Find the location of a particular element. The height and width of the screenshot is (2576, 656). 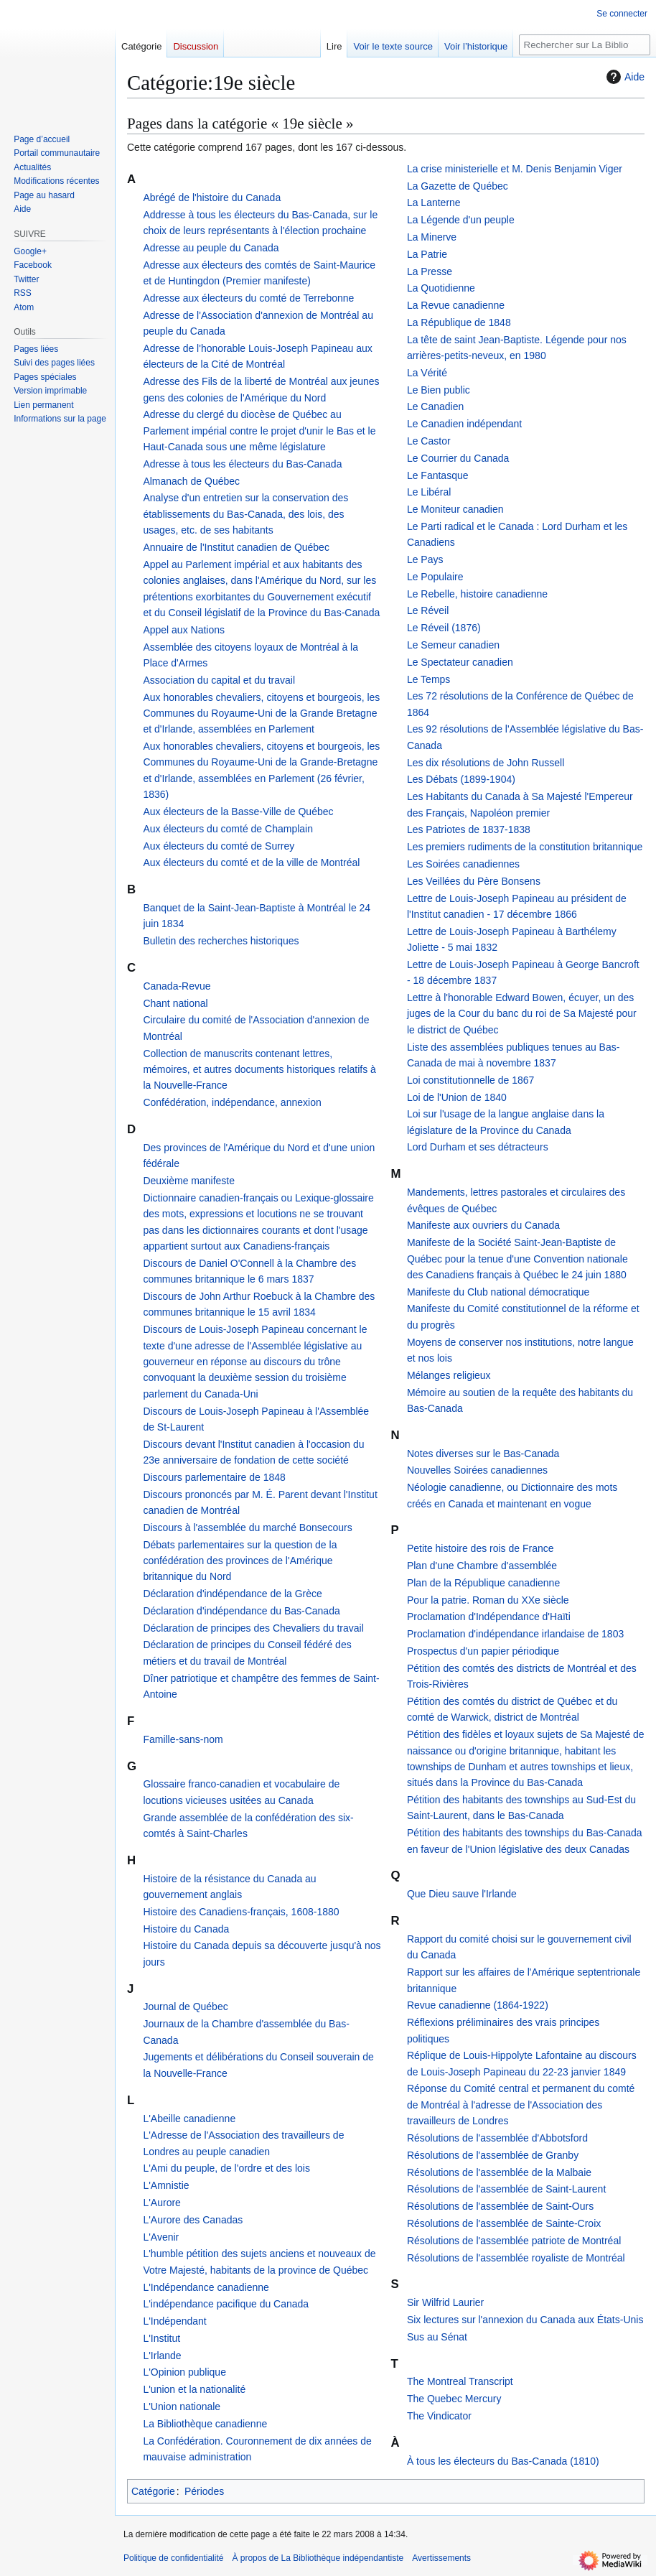

La Gazette de Québec is located at coordinates (457, 186).